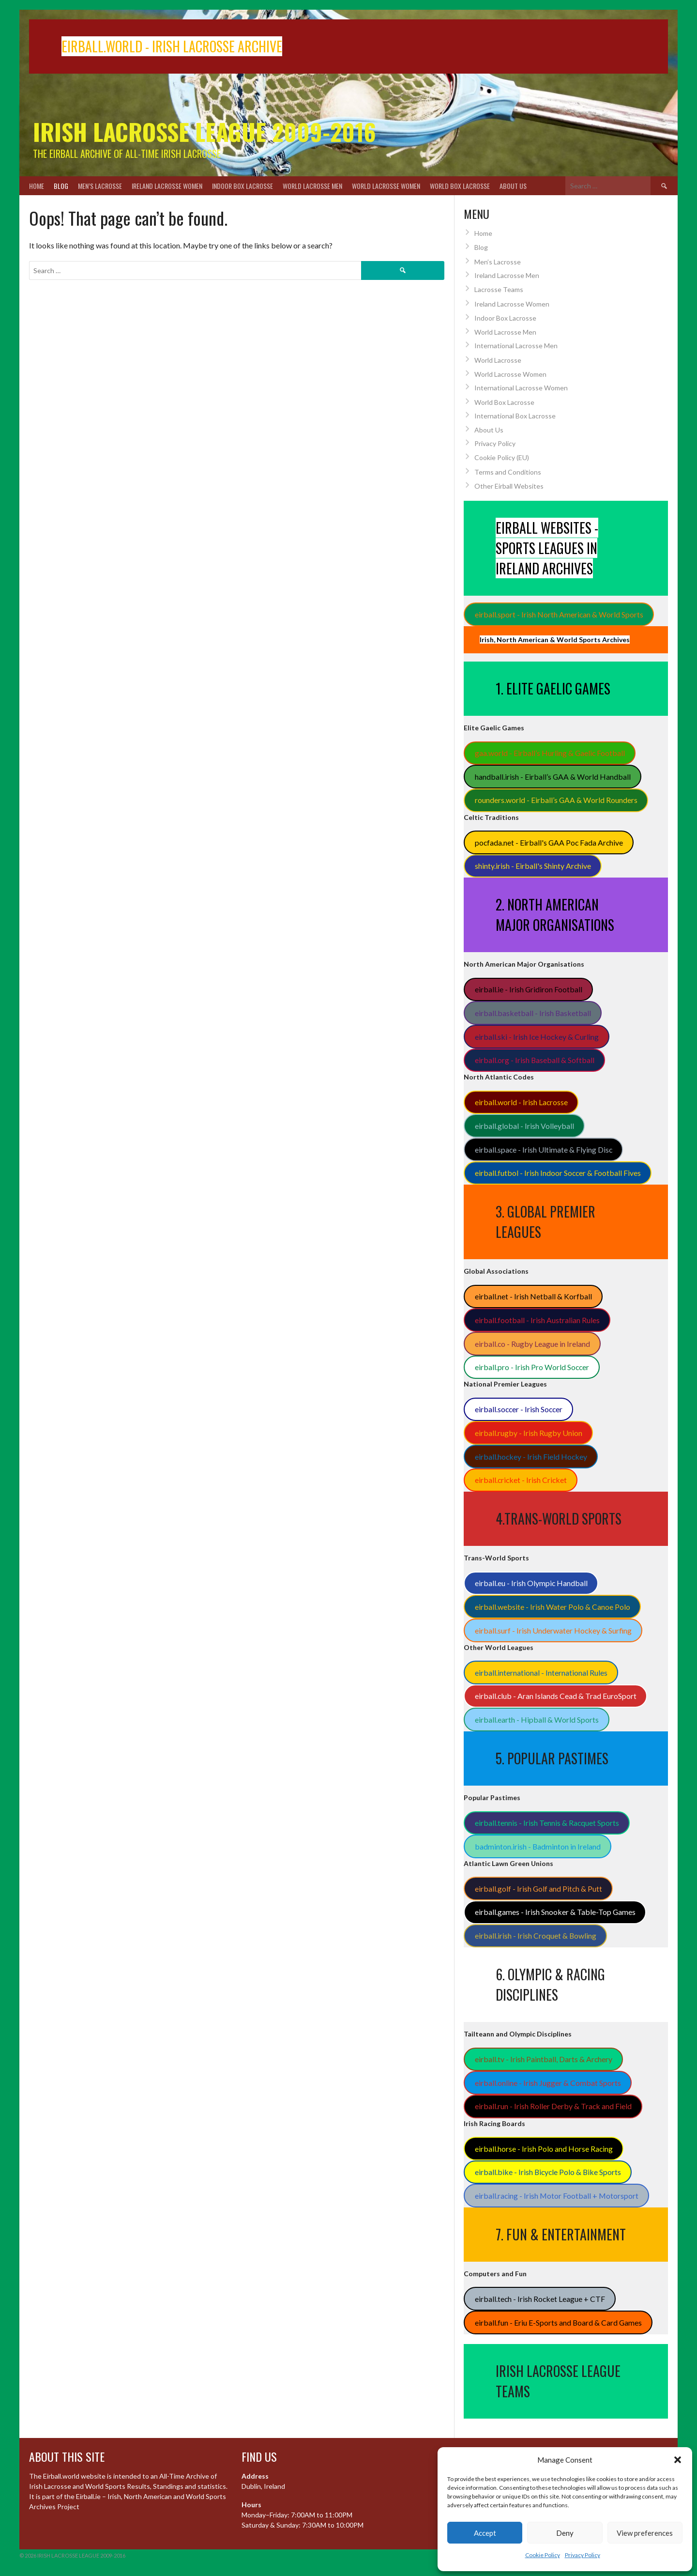 The height and width of the screenshot is (2576, 697). What do you see at coordinates (100, 186) in the screenshot?
I see `Men’s Lacrosse` at bounding box center [100, 186].